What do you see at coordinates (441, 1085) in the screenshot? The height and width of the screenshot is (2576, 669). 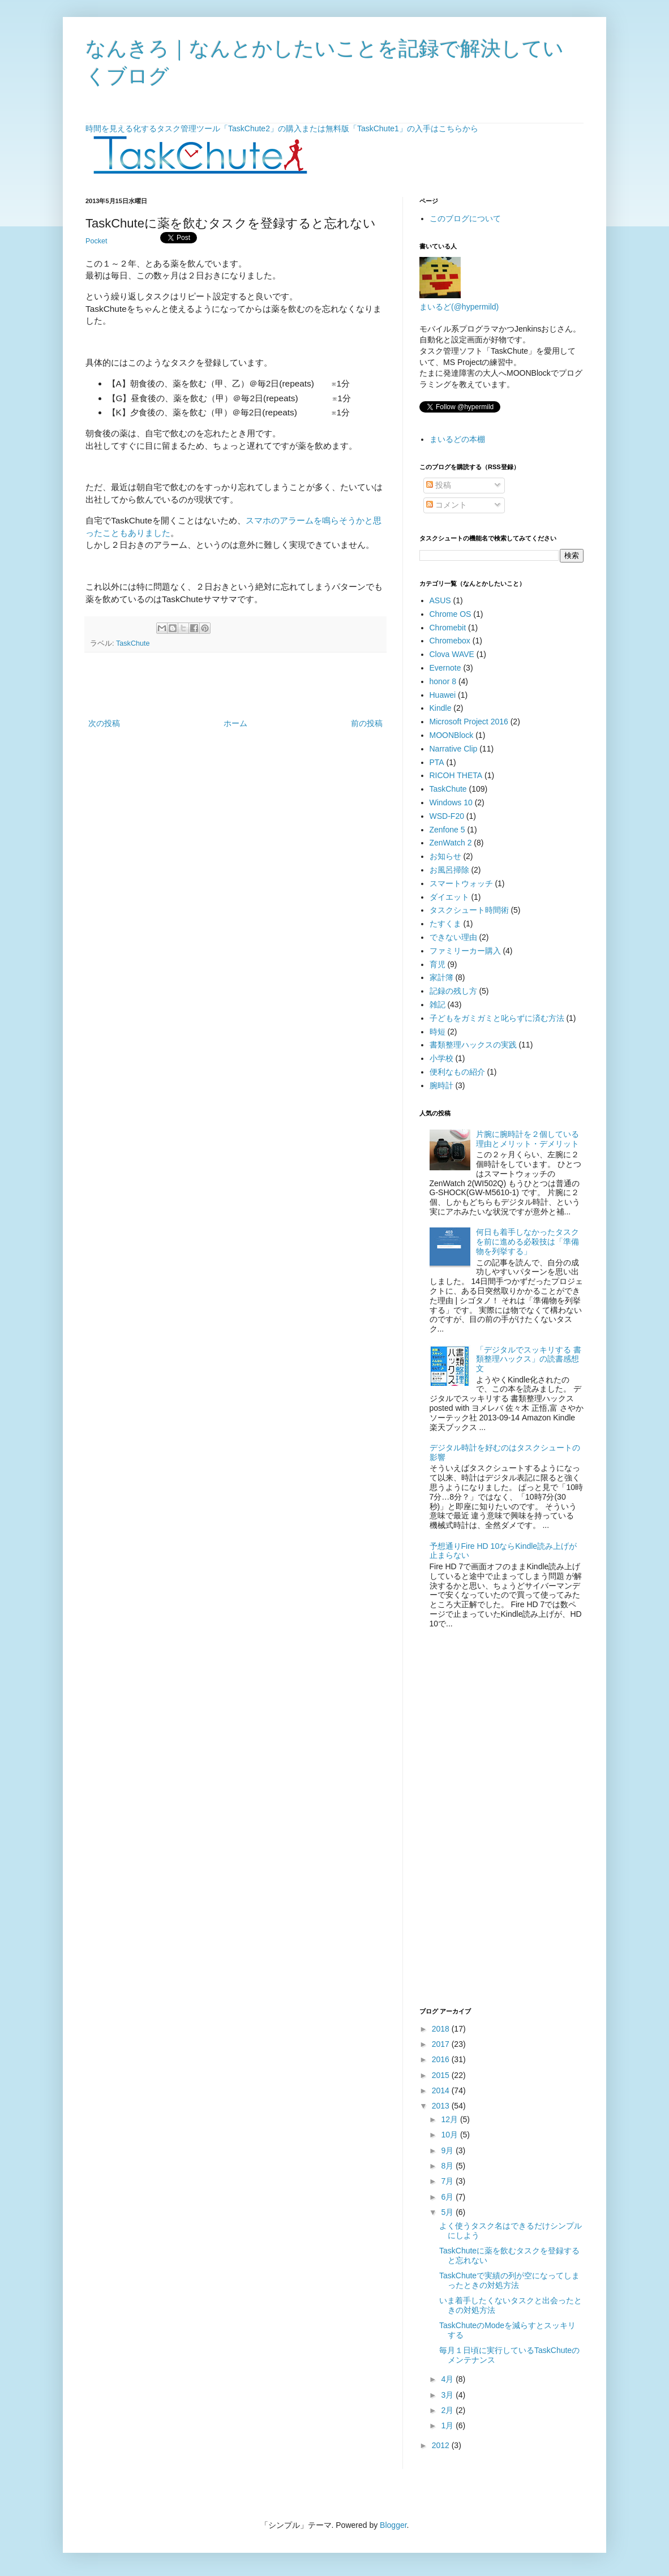 I see `腕時計` at bounding box center [441, 1085].